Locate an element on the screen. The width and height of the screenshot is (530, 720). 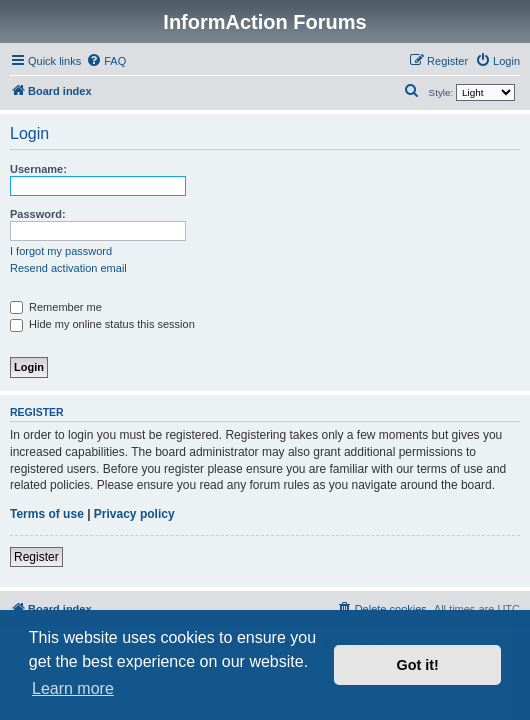
Hide my online status this session is located at coordinates (102, 324).